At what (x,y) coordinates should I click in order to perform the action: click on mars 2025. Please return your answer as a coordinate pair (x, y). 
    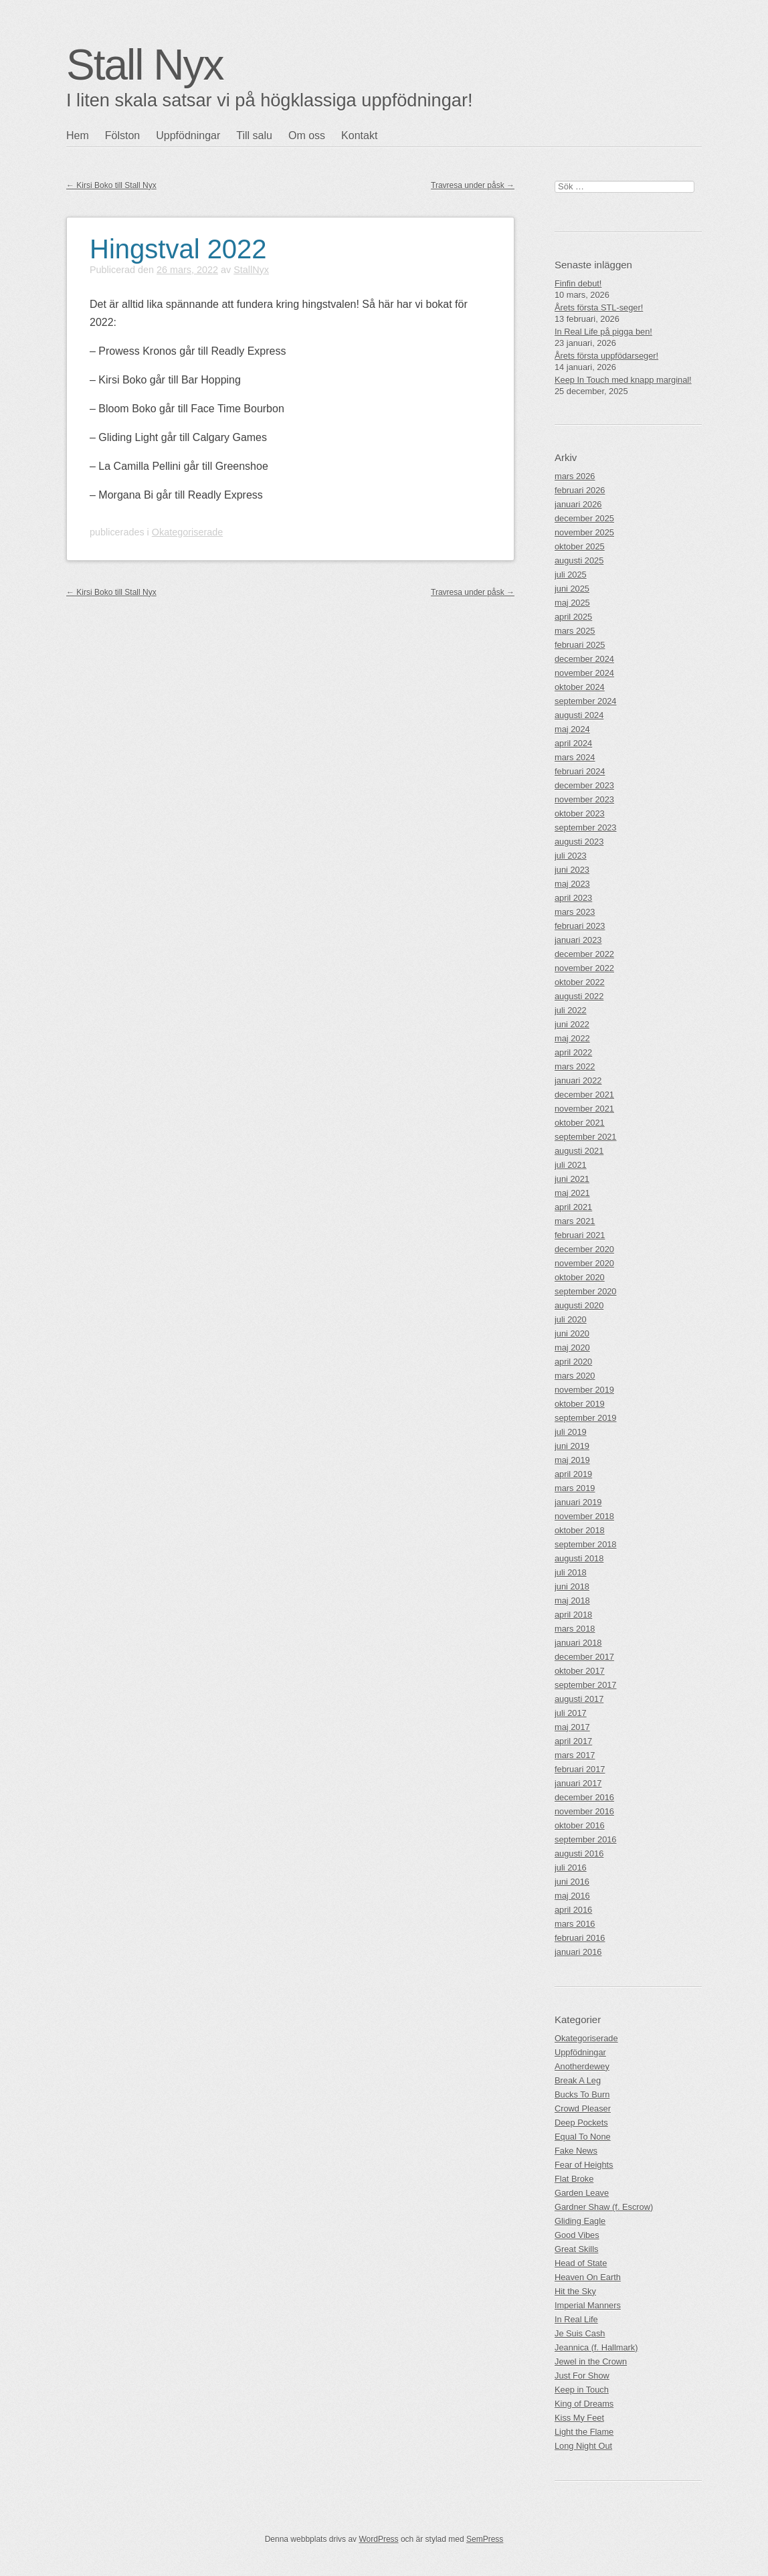
    Looking at the image, I should click on (575, 631).